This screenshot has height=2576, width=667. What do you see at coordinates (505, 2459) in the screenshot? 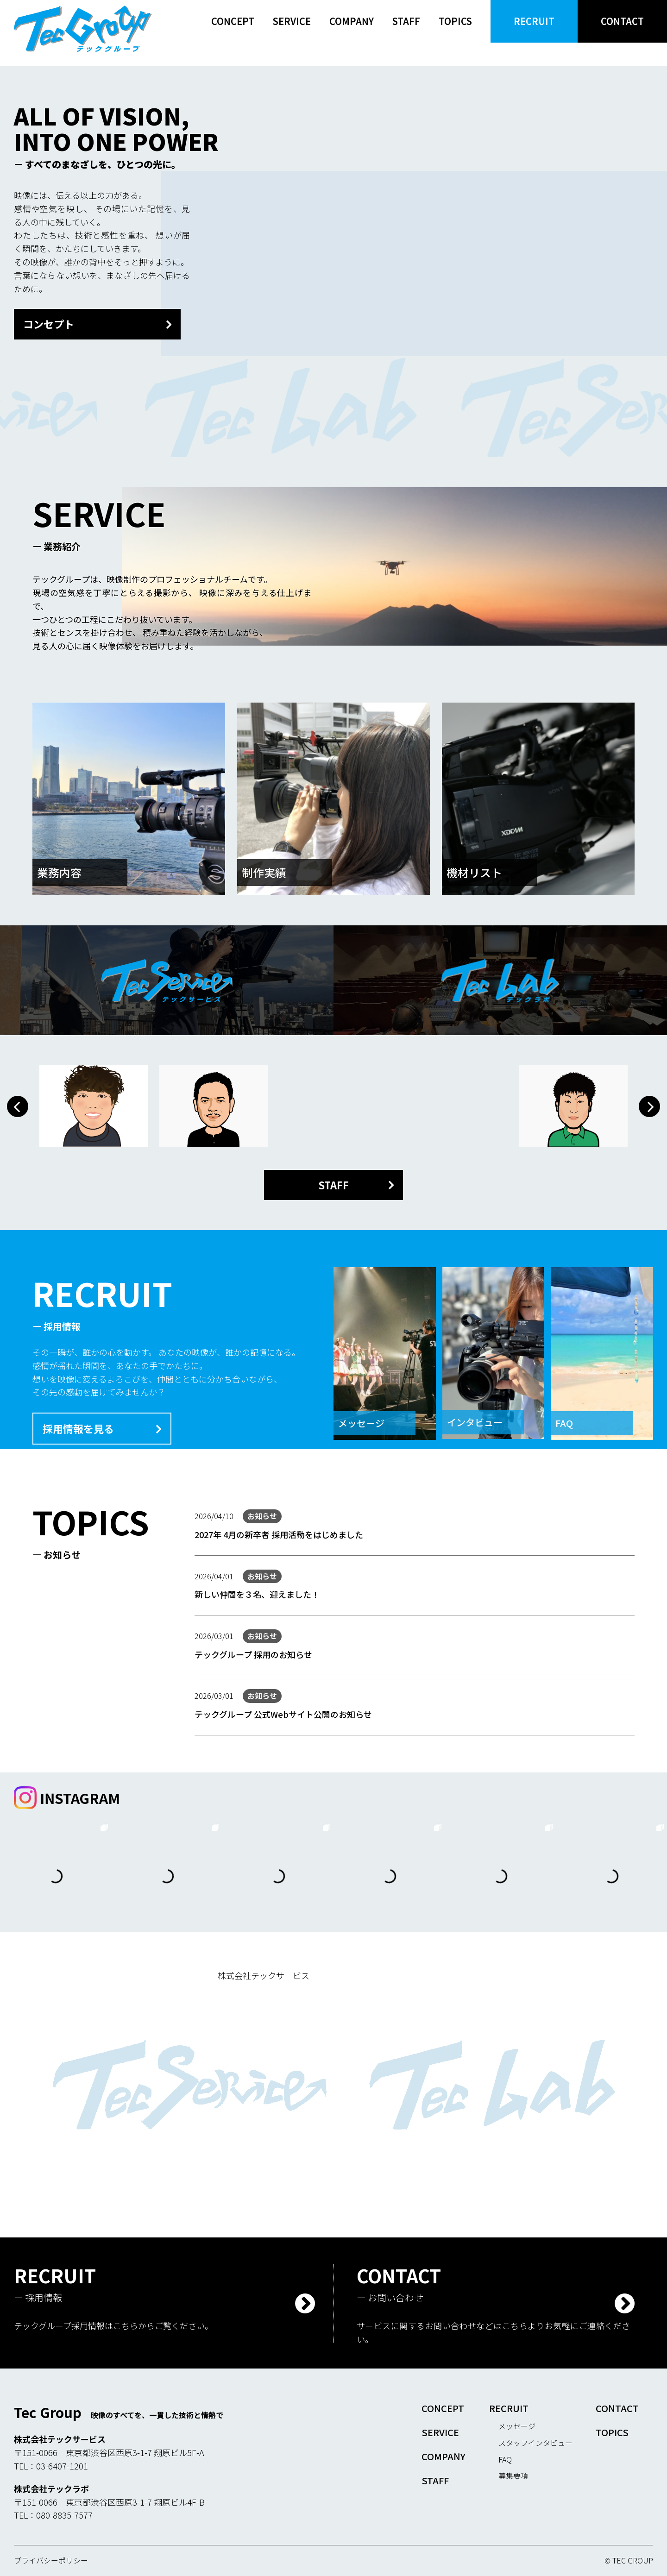
I see `FAQ` at bounding box center [505, 2459].